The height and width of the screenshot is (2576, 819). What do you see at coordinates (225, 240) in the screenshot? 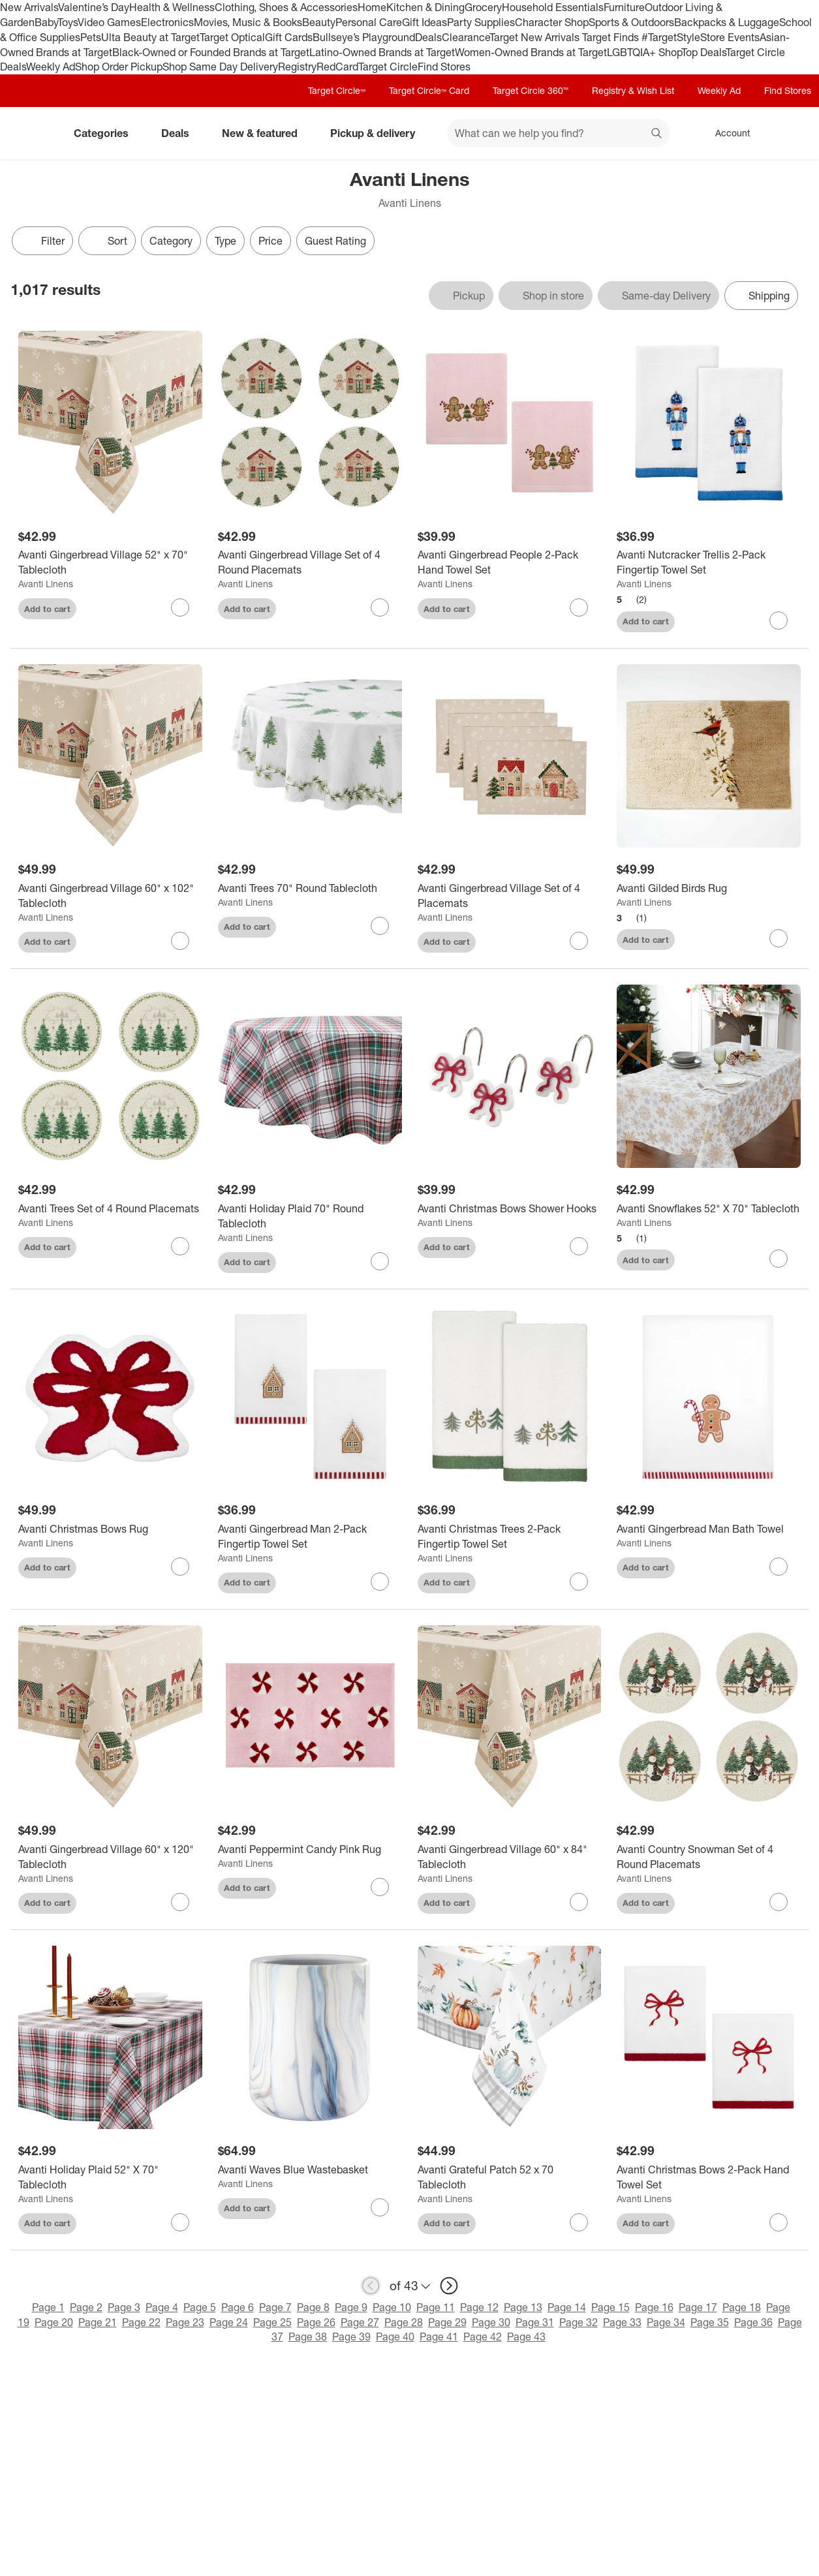
I see `Type` at bounding box center [225, 240].